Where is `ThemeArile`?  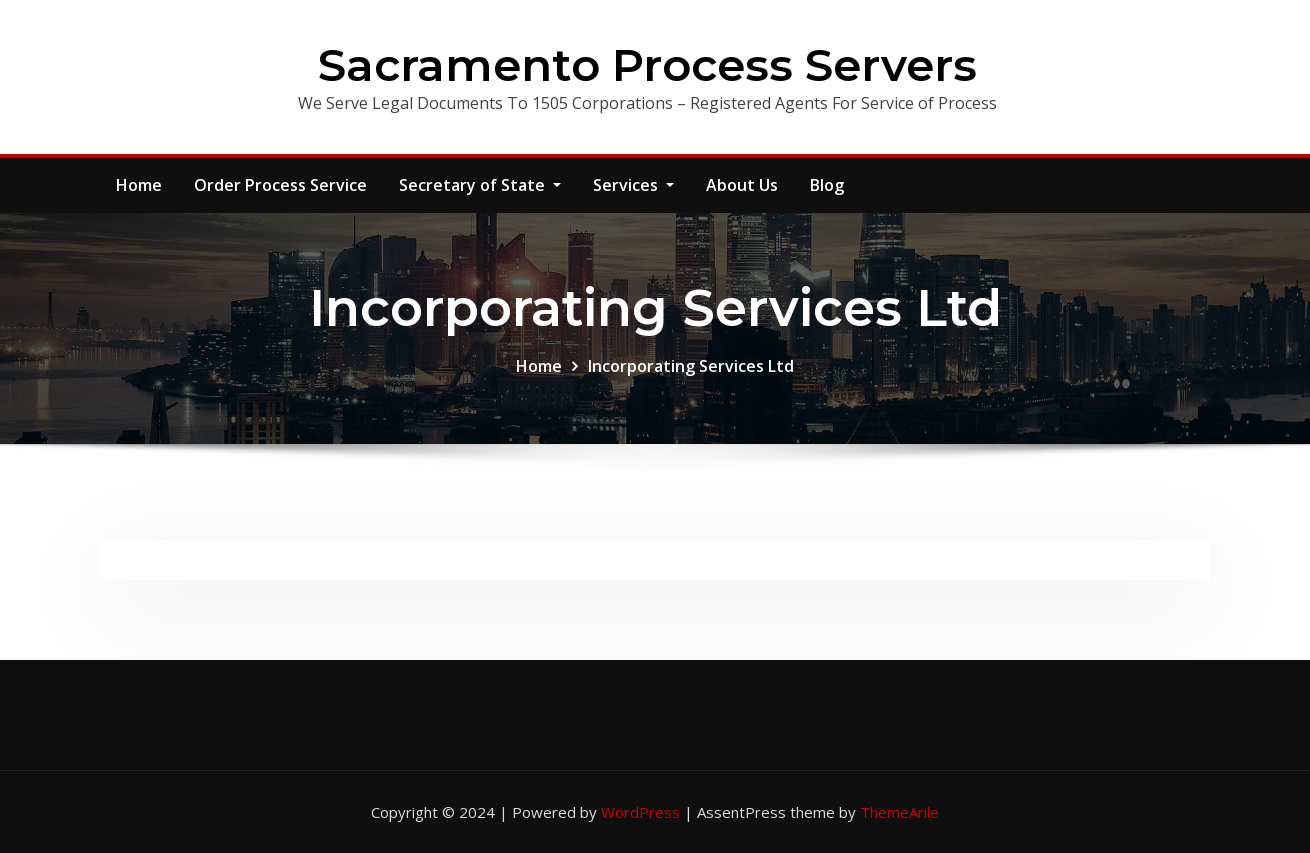
ThemeArile is located at coordinates (899, 812).